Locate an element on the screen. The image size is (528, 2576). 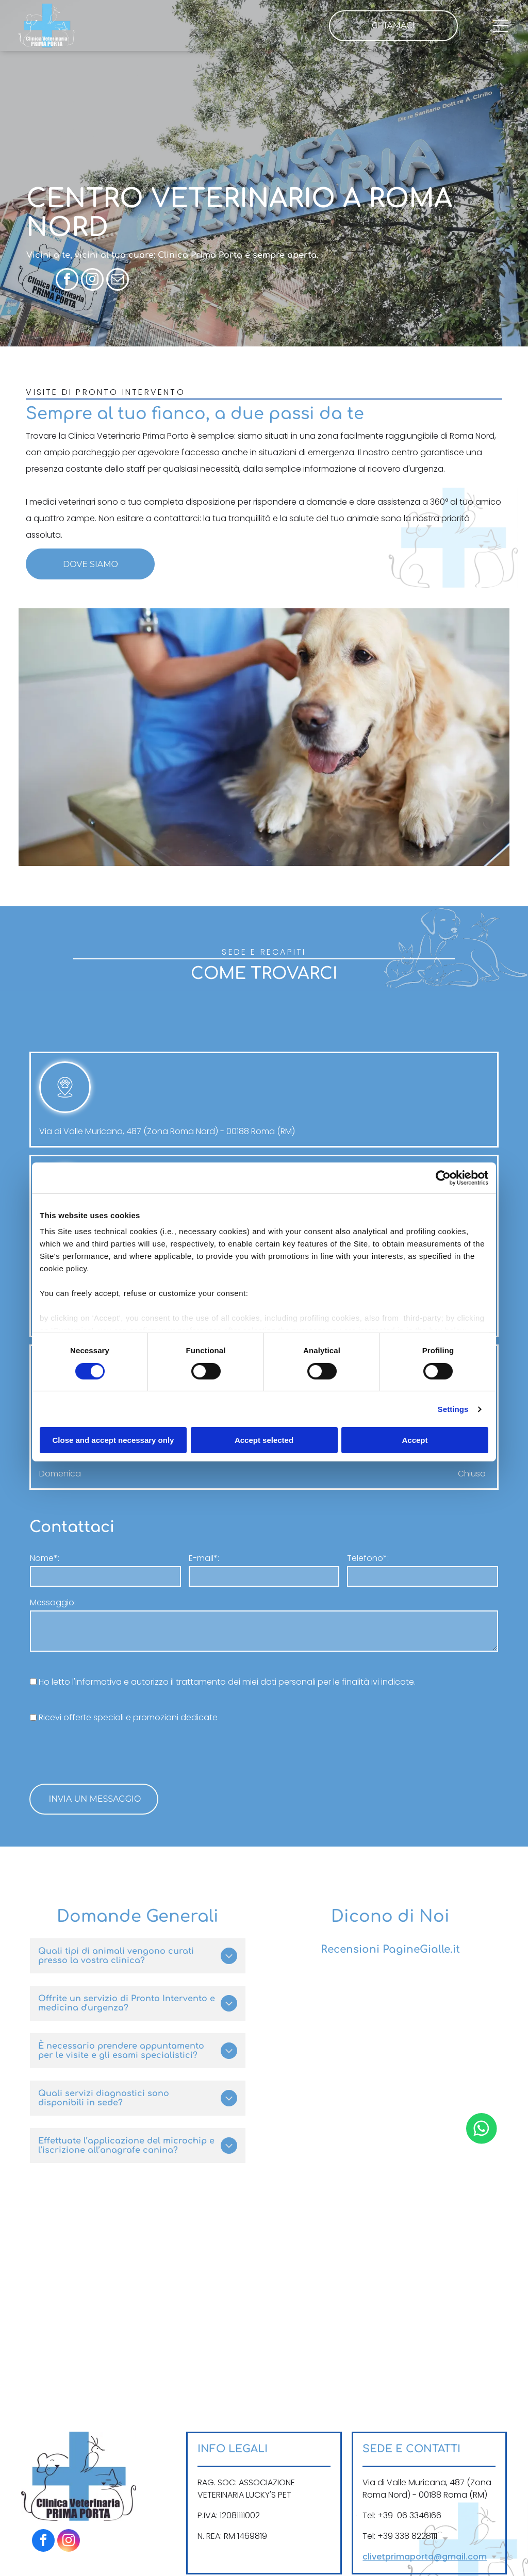
338 8228111 is located at coordinates (416, 2536).